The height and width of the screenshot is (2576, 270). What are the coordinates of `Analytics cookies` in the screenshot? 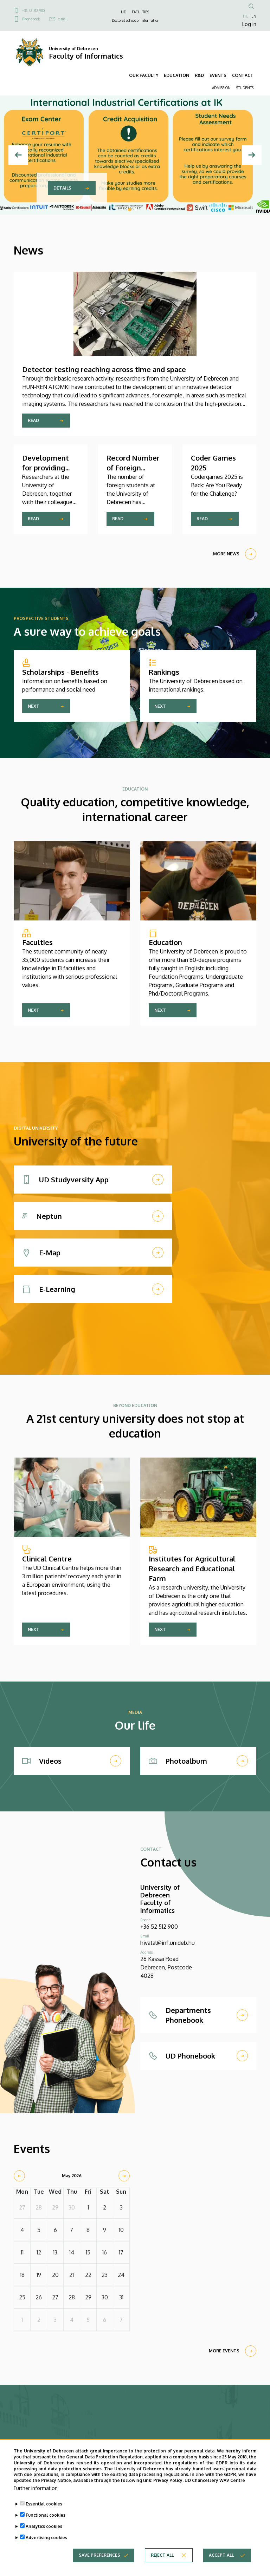 It's located at (44, 2526).